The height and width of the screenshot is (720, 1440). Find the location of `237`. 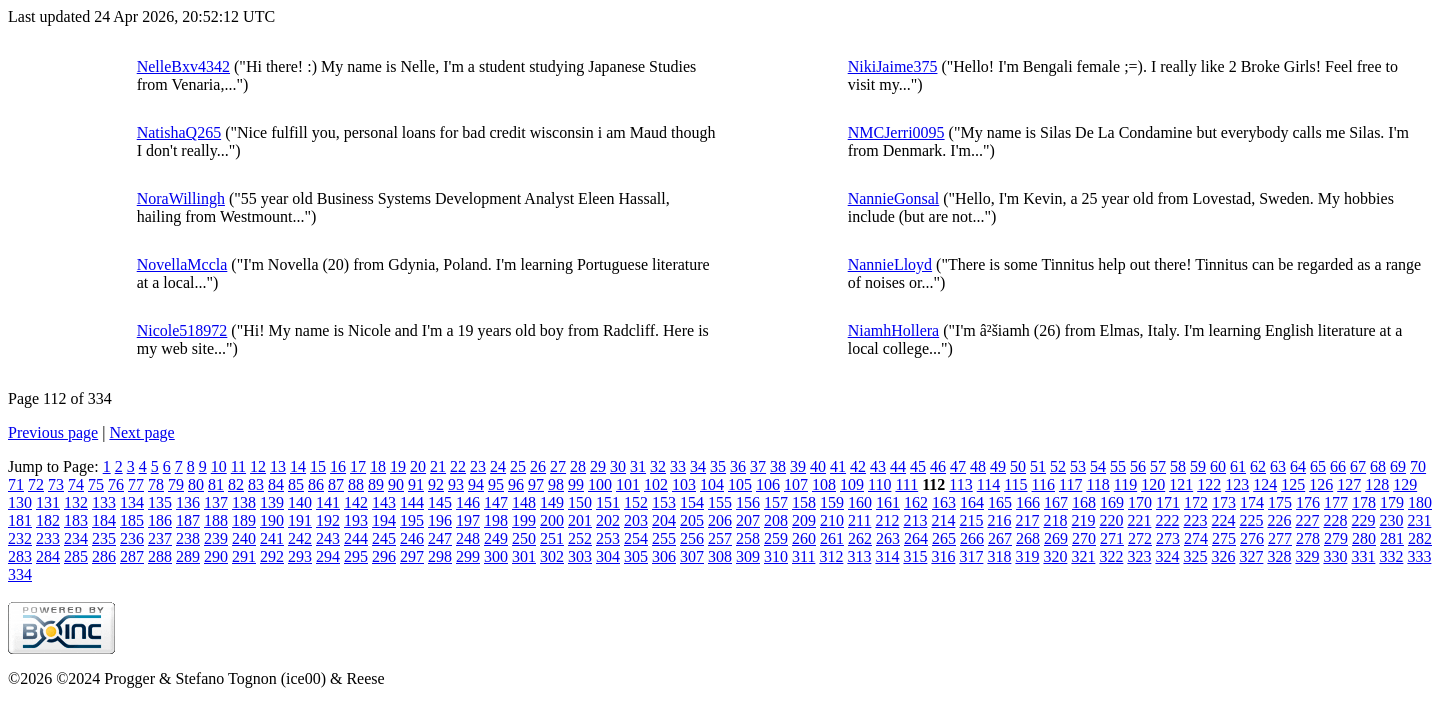

237 is located at coordinates (160, 538).